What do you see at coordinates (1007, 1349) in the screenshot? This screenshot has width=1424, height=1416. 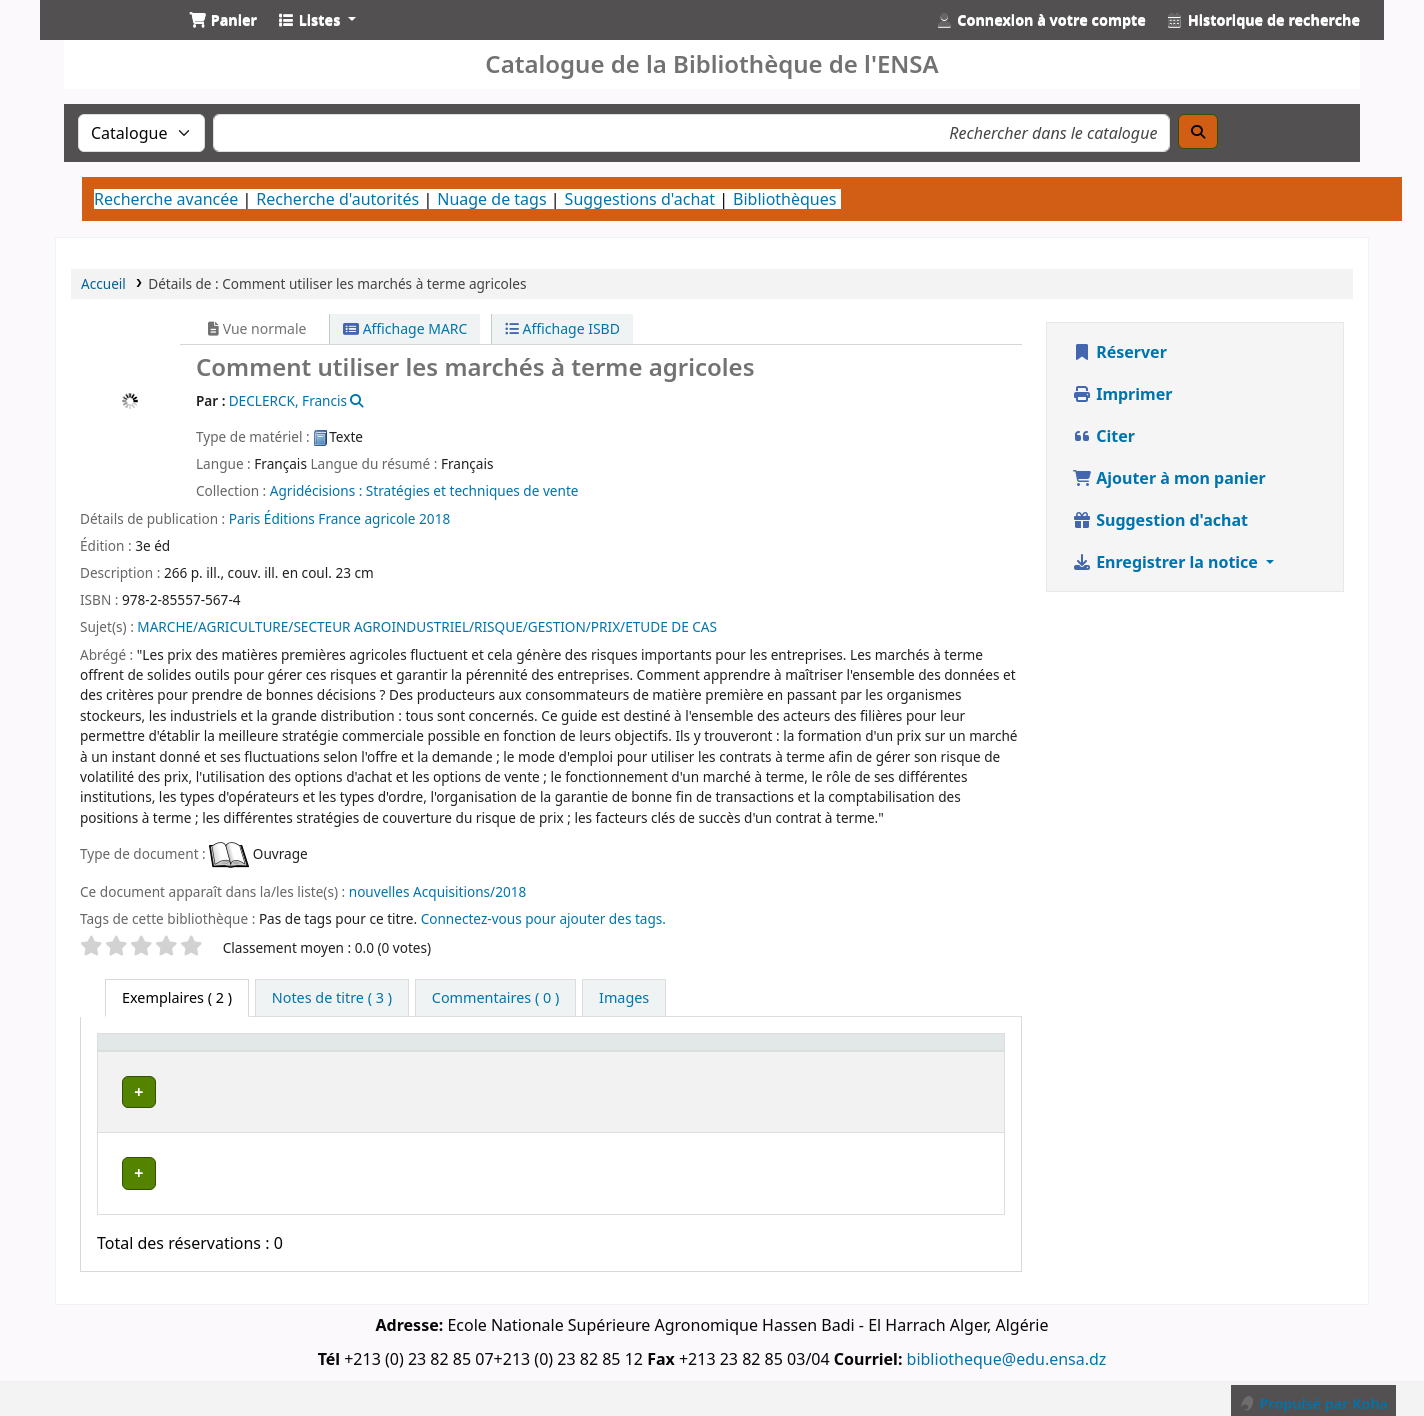 I see `bibliotheque@edu.ensa.dz` at bounding box center [1007, 1349].